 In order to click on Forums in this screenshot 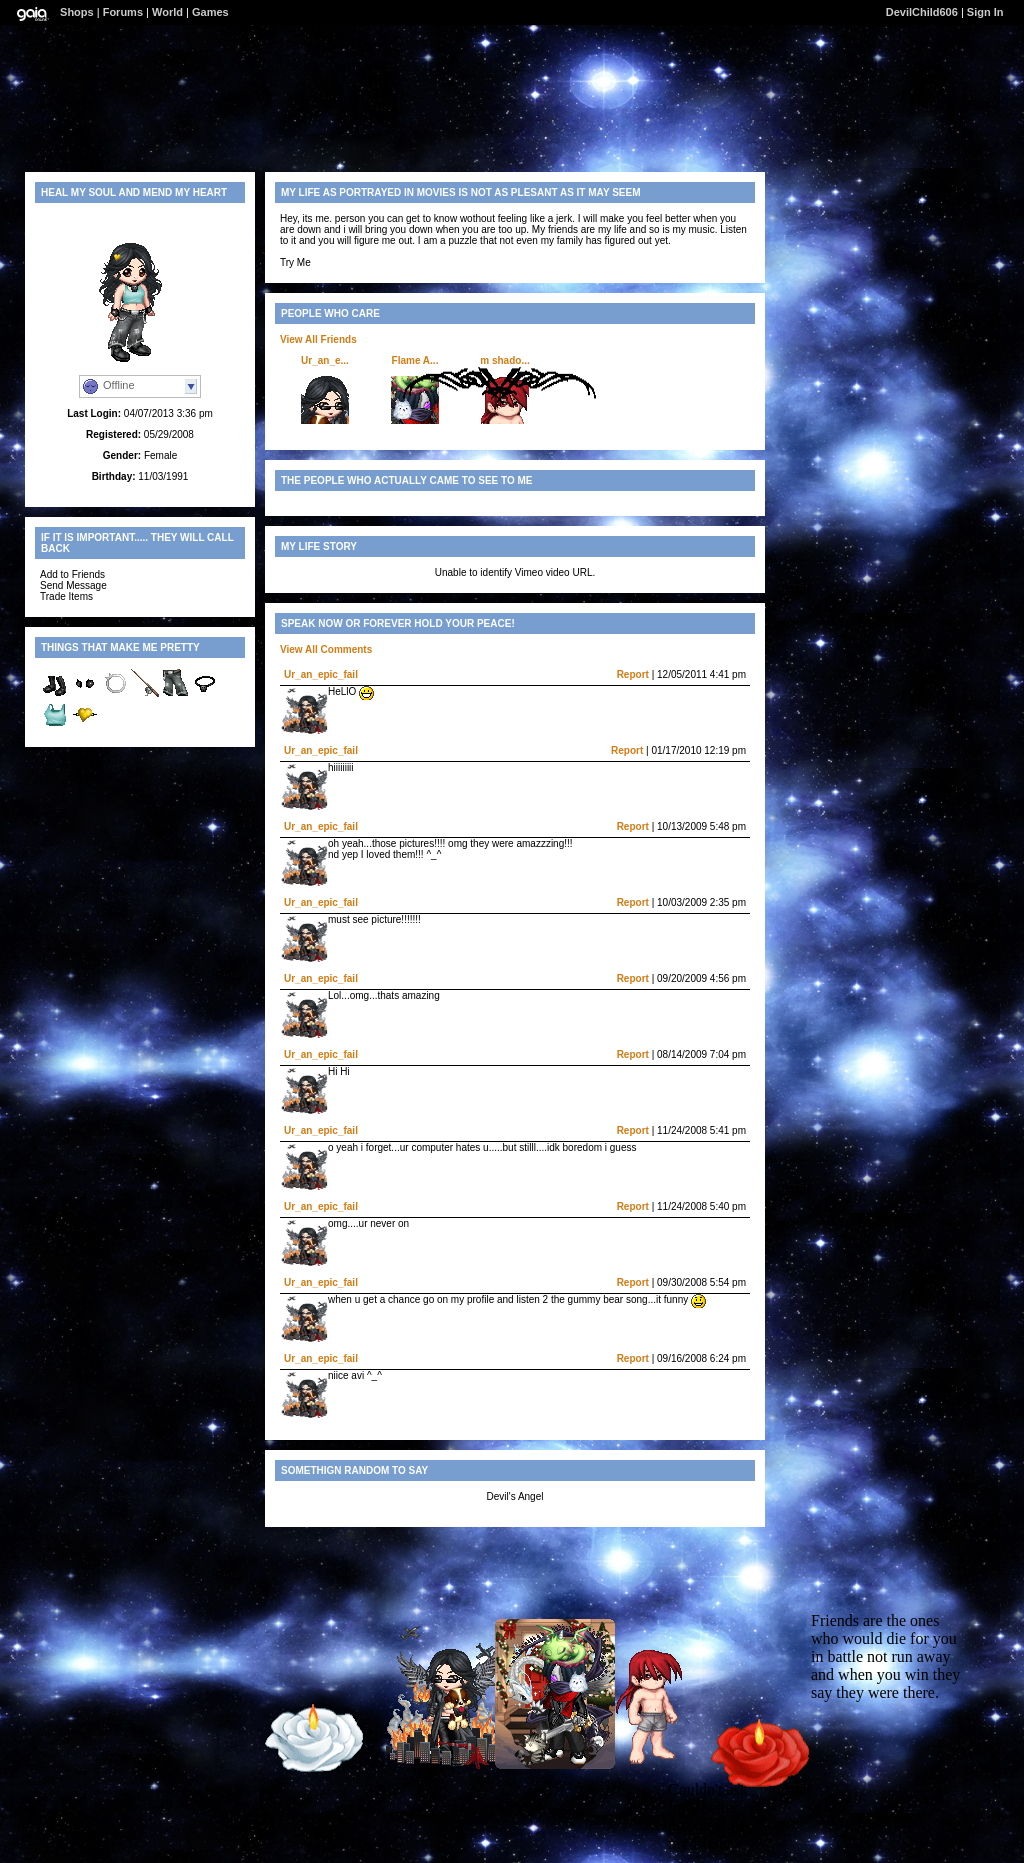, I will do `click(123, 12)`.